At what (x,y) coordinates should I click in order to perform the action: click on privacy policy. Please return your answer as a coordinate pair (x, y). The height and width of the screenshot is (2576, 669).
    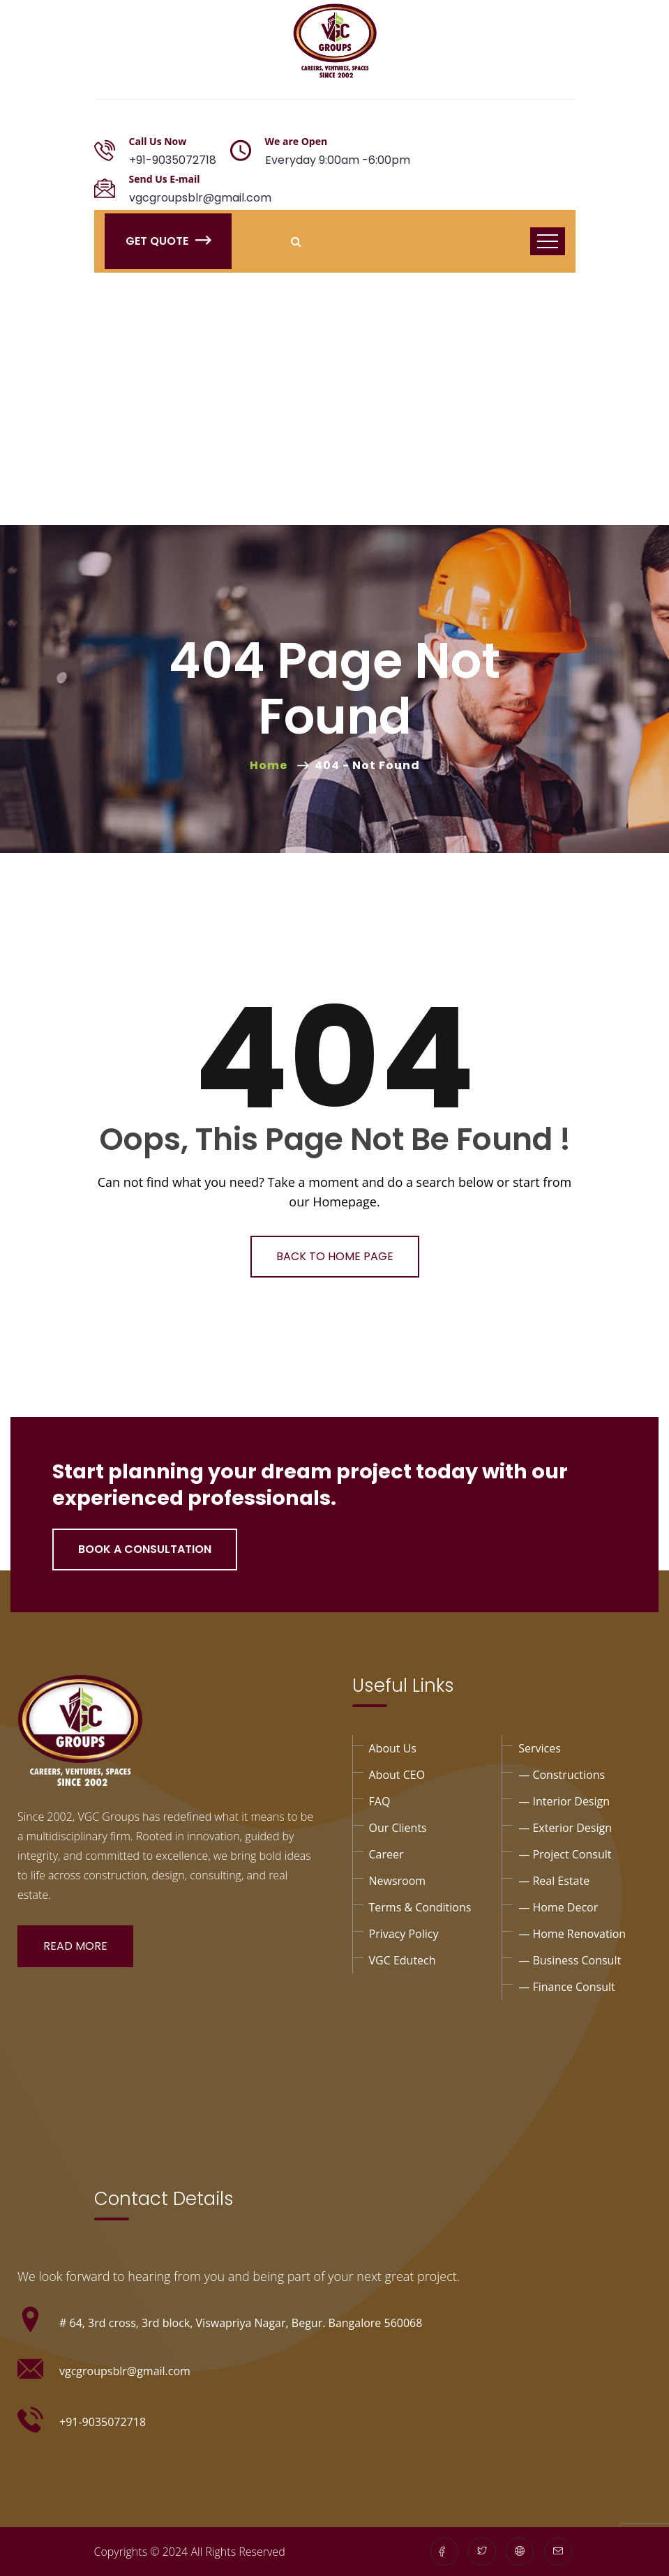
    Looking at the image, I should click on (404, 1933).